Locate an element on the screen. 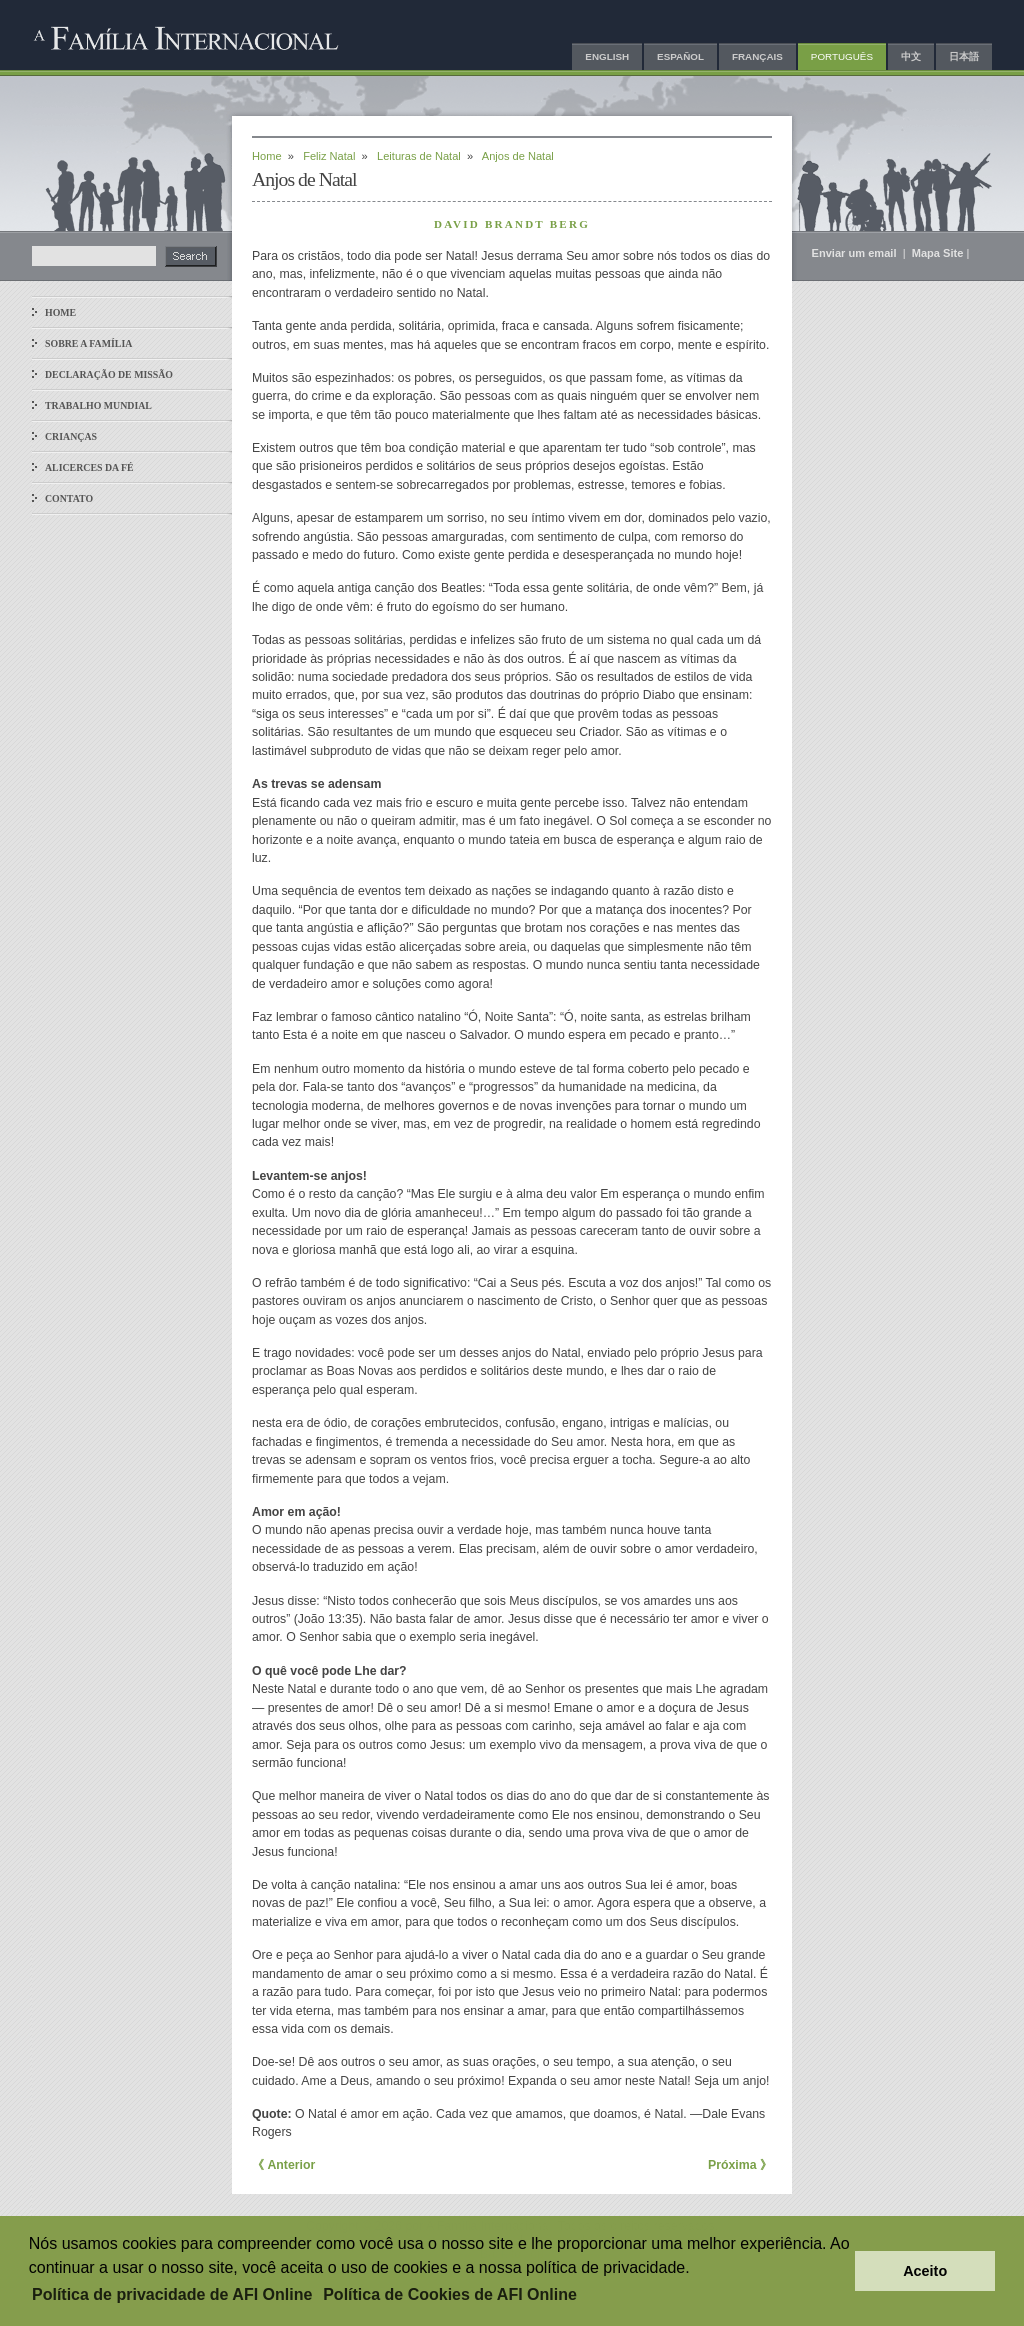 Image resolution: width=1024 pixels, height=2326 pixels. 《 Anterior is located at coordinates (283, 2165).